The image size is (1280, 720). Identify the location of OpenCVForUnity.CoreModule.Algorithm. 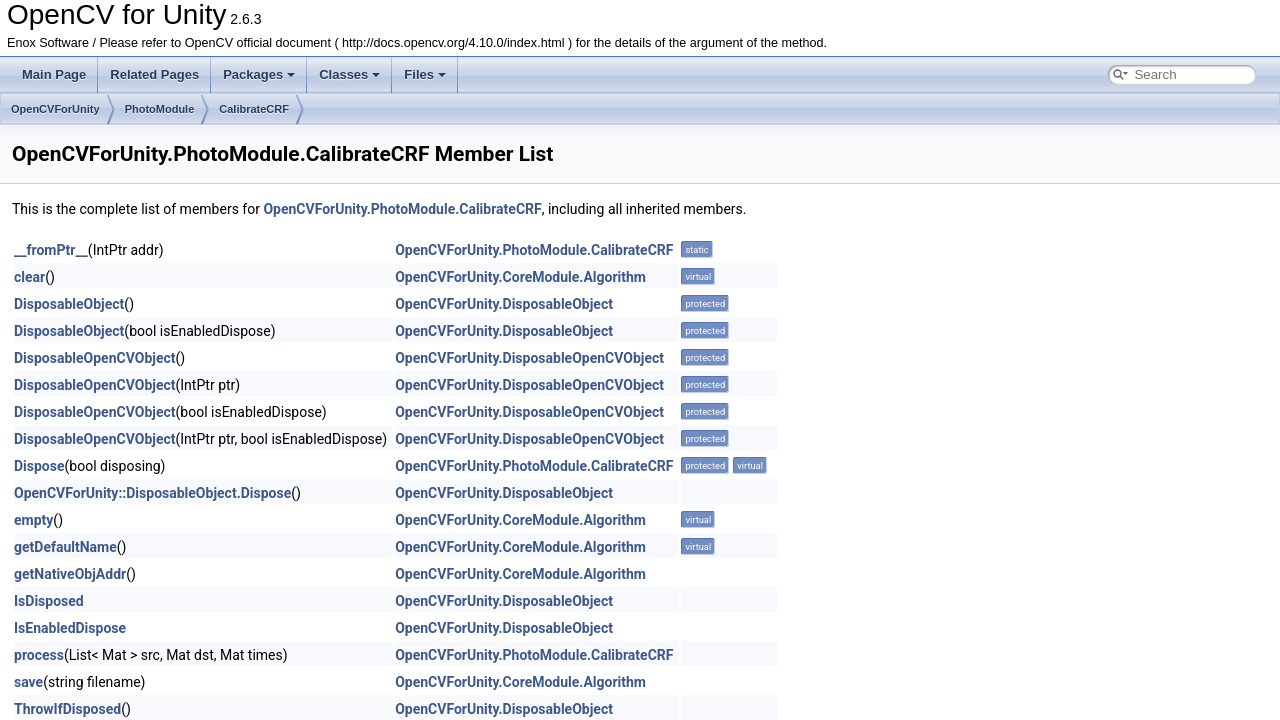
(520, 277).